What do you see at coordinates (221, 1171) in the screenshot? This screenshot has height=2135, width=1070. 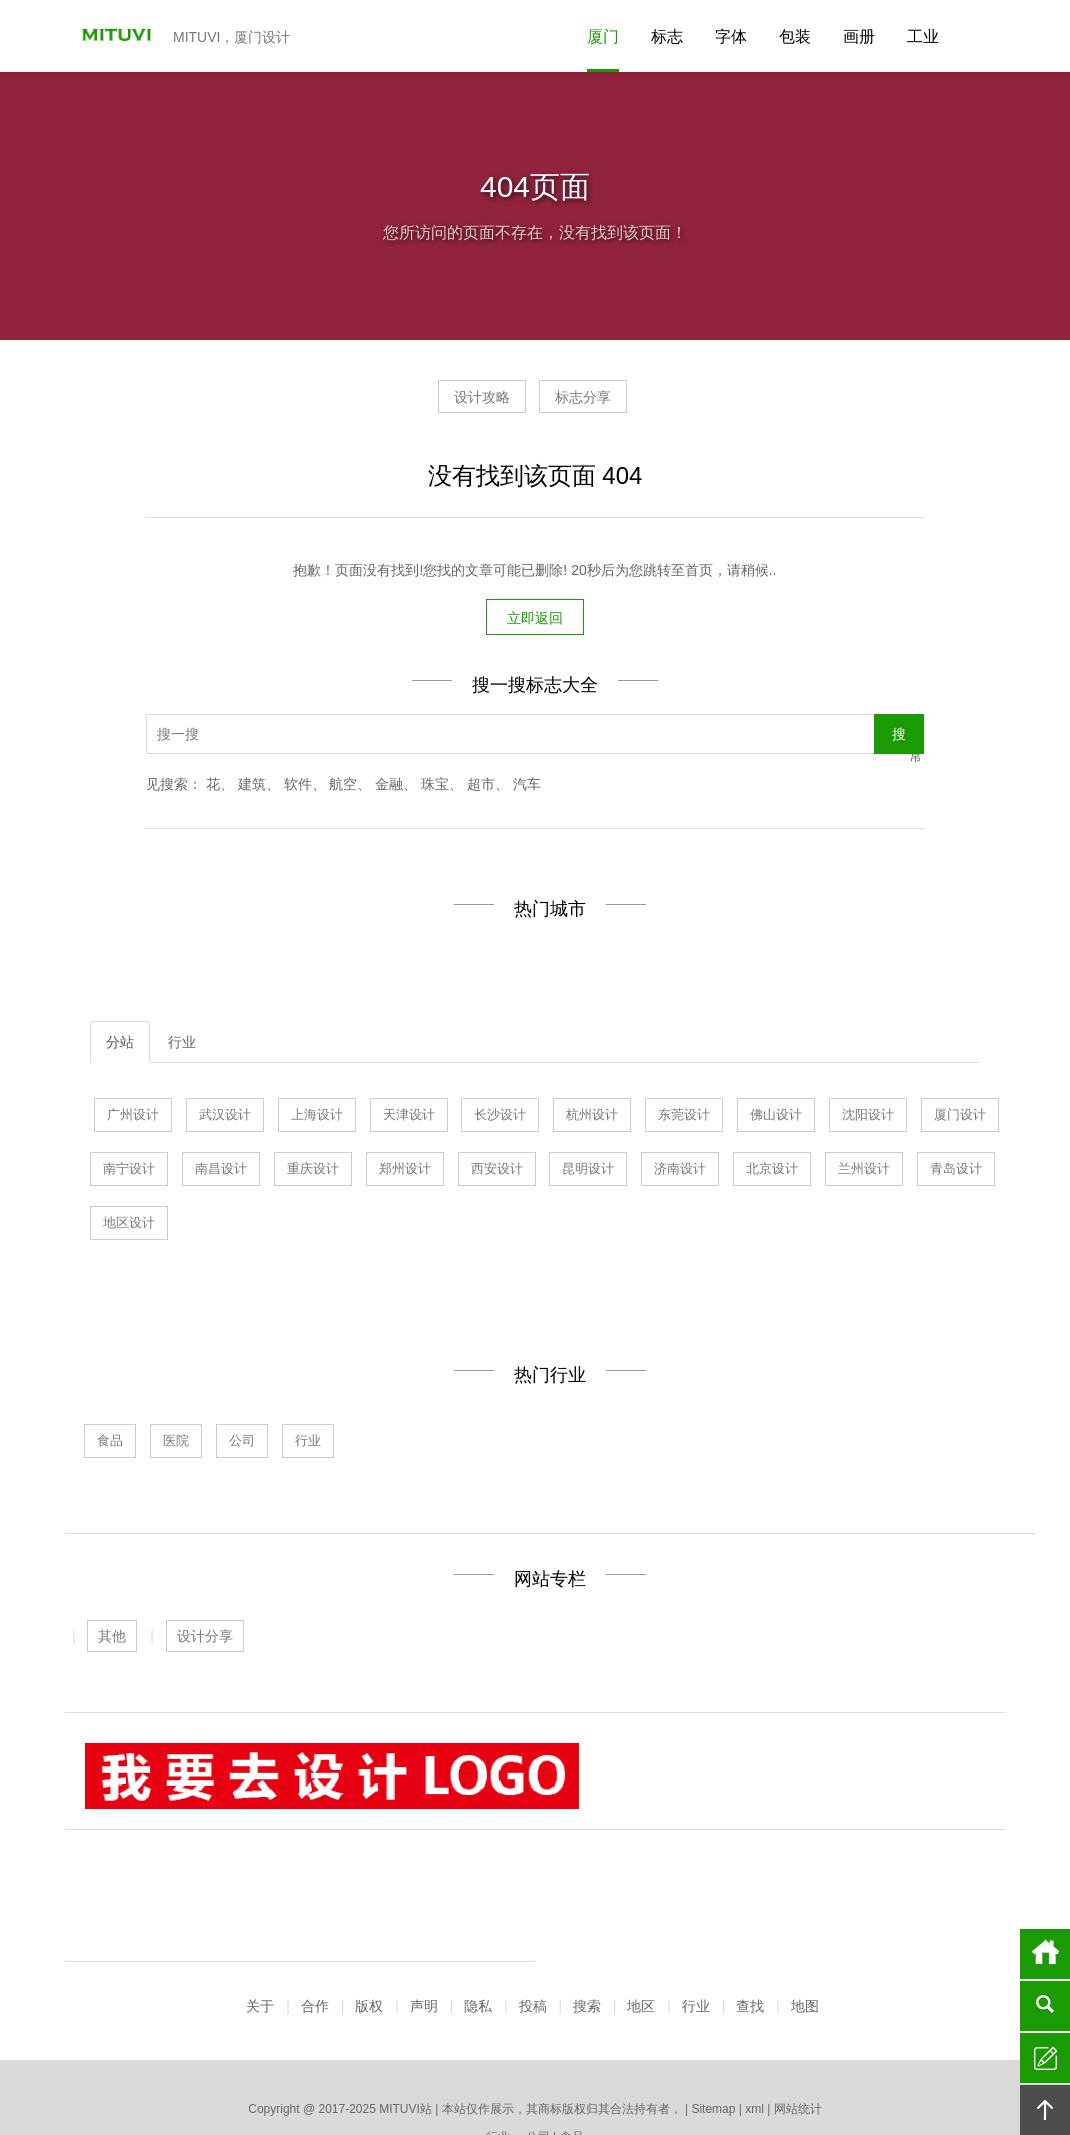 I see `南昌设计` at bounding box center [221, 1171].